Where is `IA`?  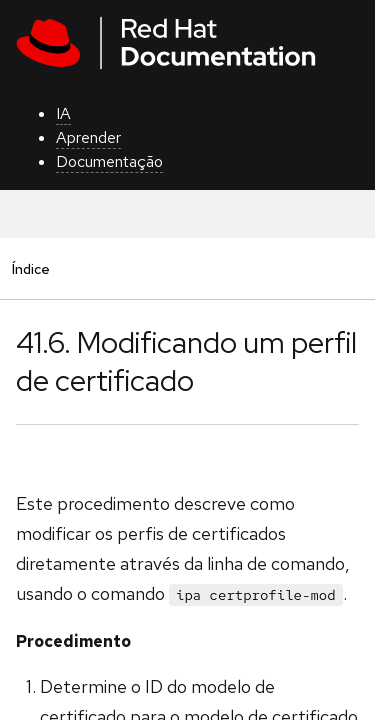
IA is located at coordinates (63, 113).